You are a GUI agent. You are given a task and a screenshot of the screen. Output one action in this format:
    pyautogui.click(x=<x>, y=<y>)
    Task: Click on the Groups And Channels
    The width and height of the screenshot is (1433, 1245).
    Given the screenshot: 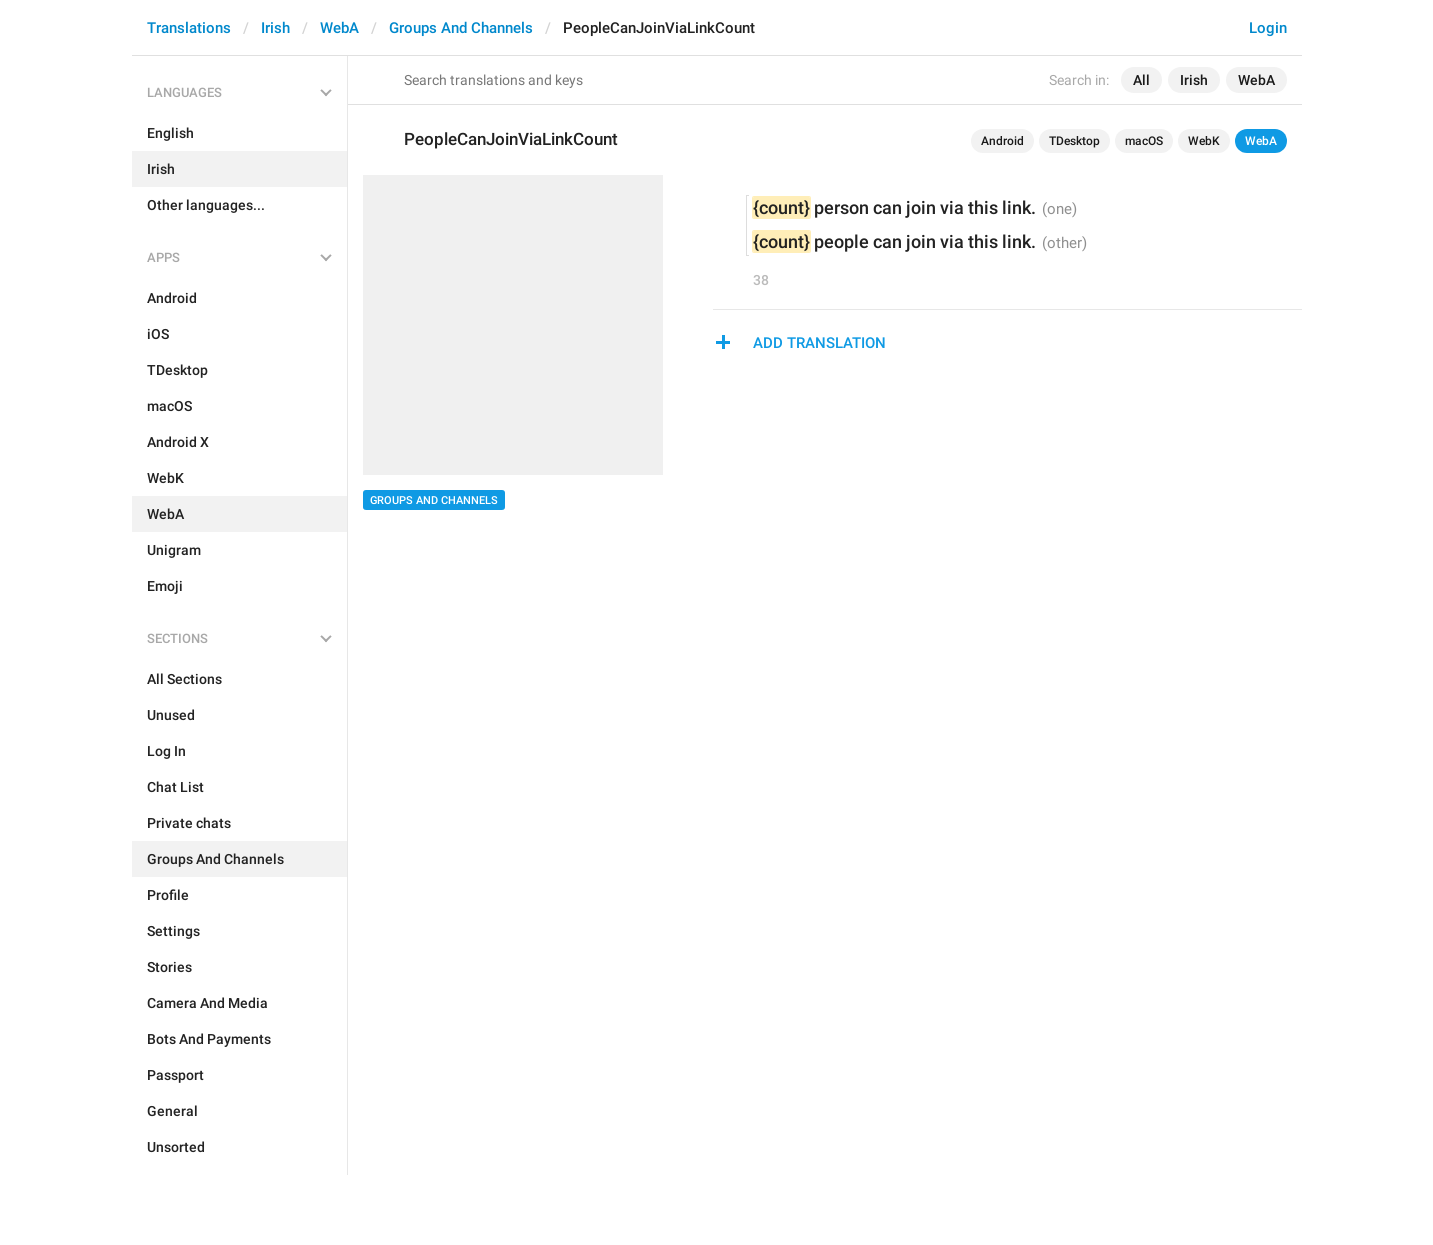 What is the action you would take?
    pyautogui.click(x=461, y=28)
    